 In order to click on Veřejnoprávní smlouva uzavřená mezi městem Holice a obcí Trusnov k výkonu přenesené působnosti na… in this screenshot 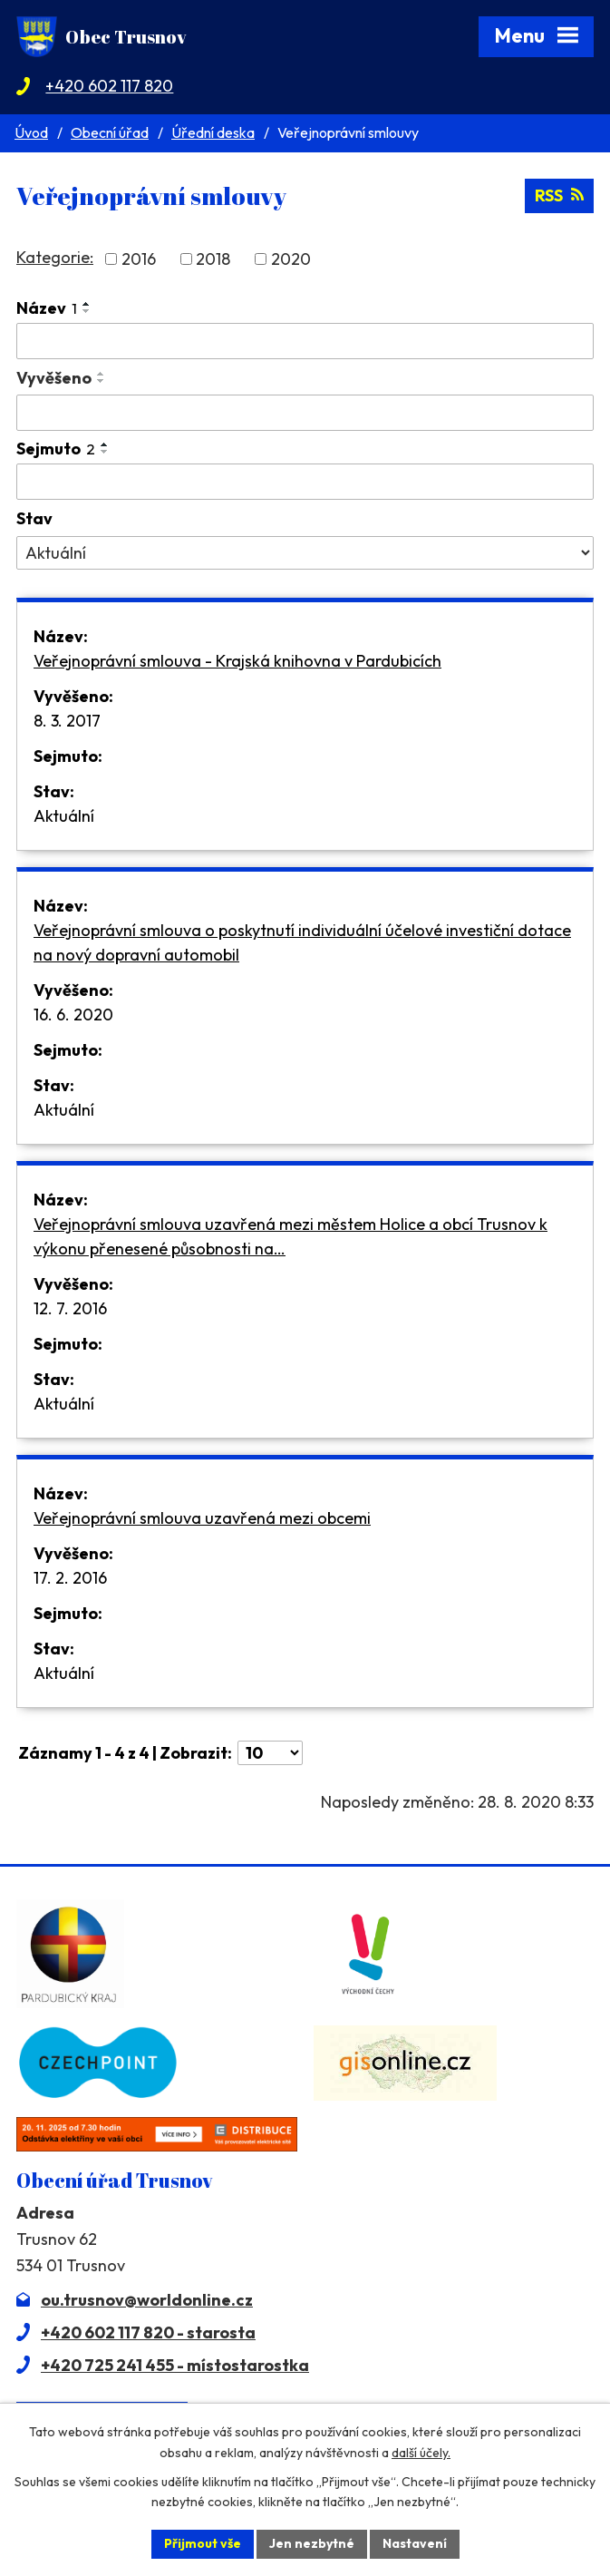, I will do `click(290, 1236)`.